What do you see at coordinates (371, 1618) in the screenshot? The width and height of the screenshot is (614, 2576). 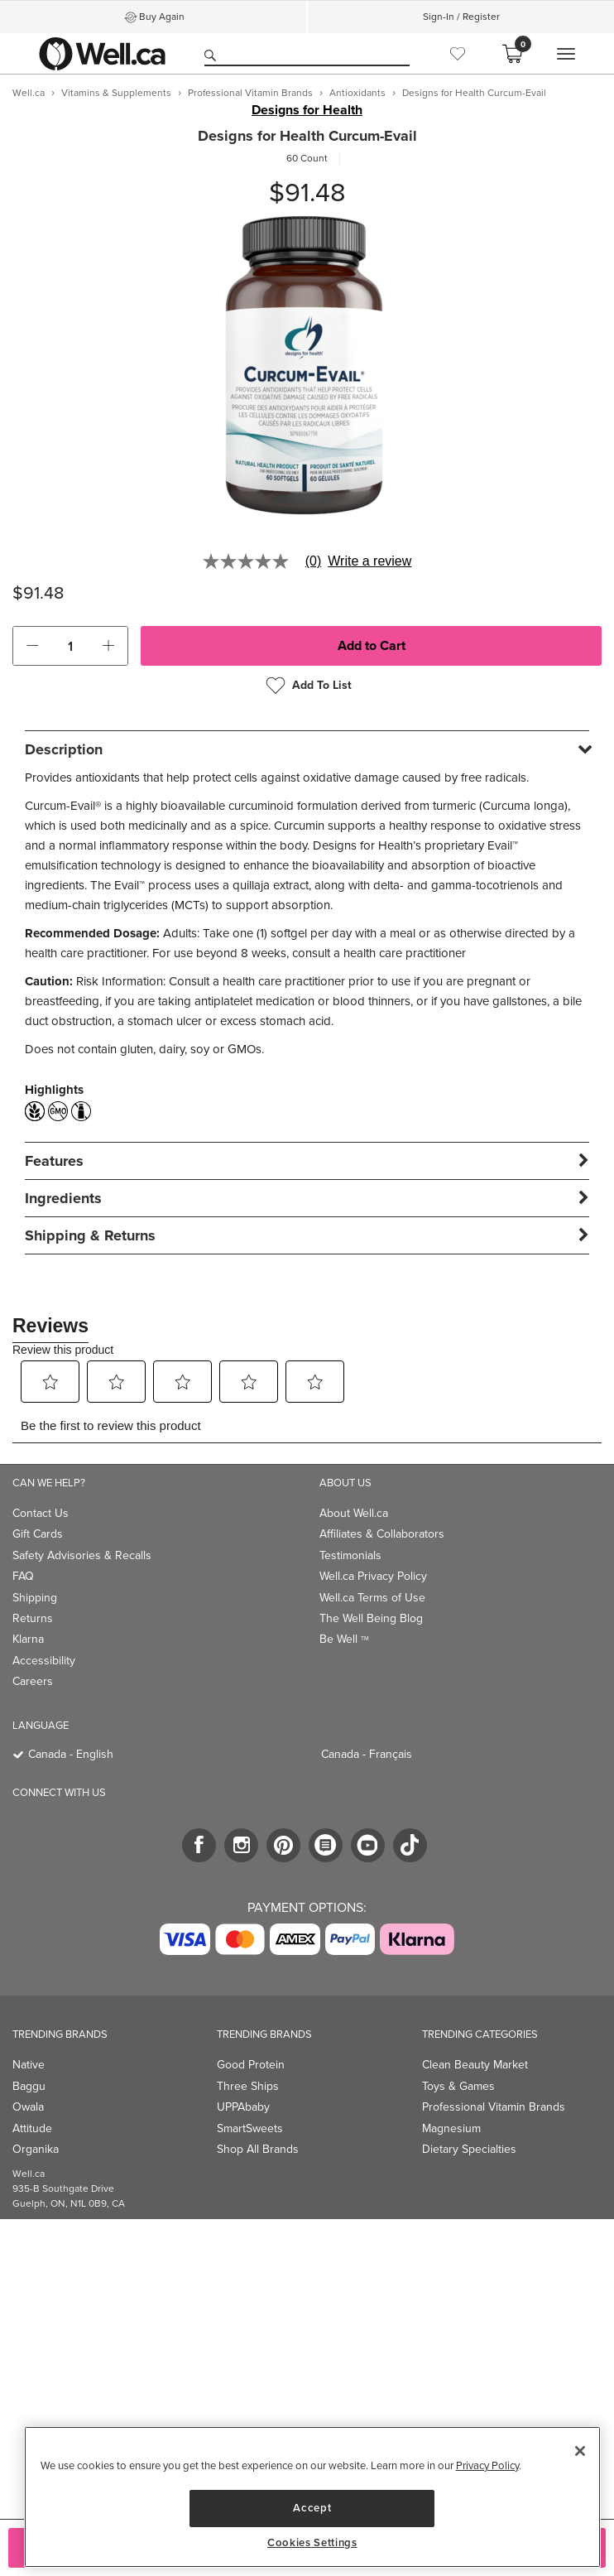 I see `The Well Being Blog` at bounding box center [371, 1618].